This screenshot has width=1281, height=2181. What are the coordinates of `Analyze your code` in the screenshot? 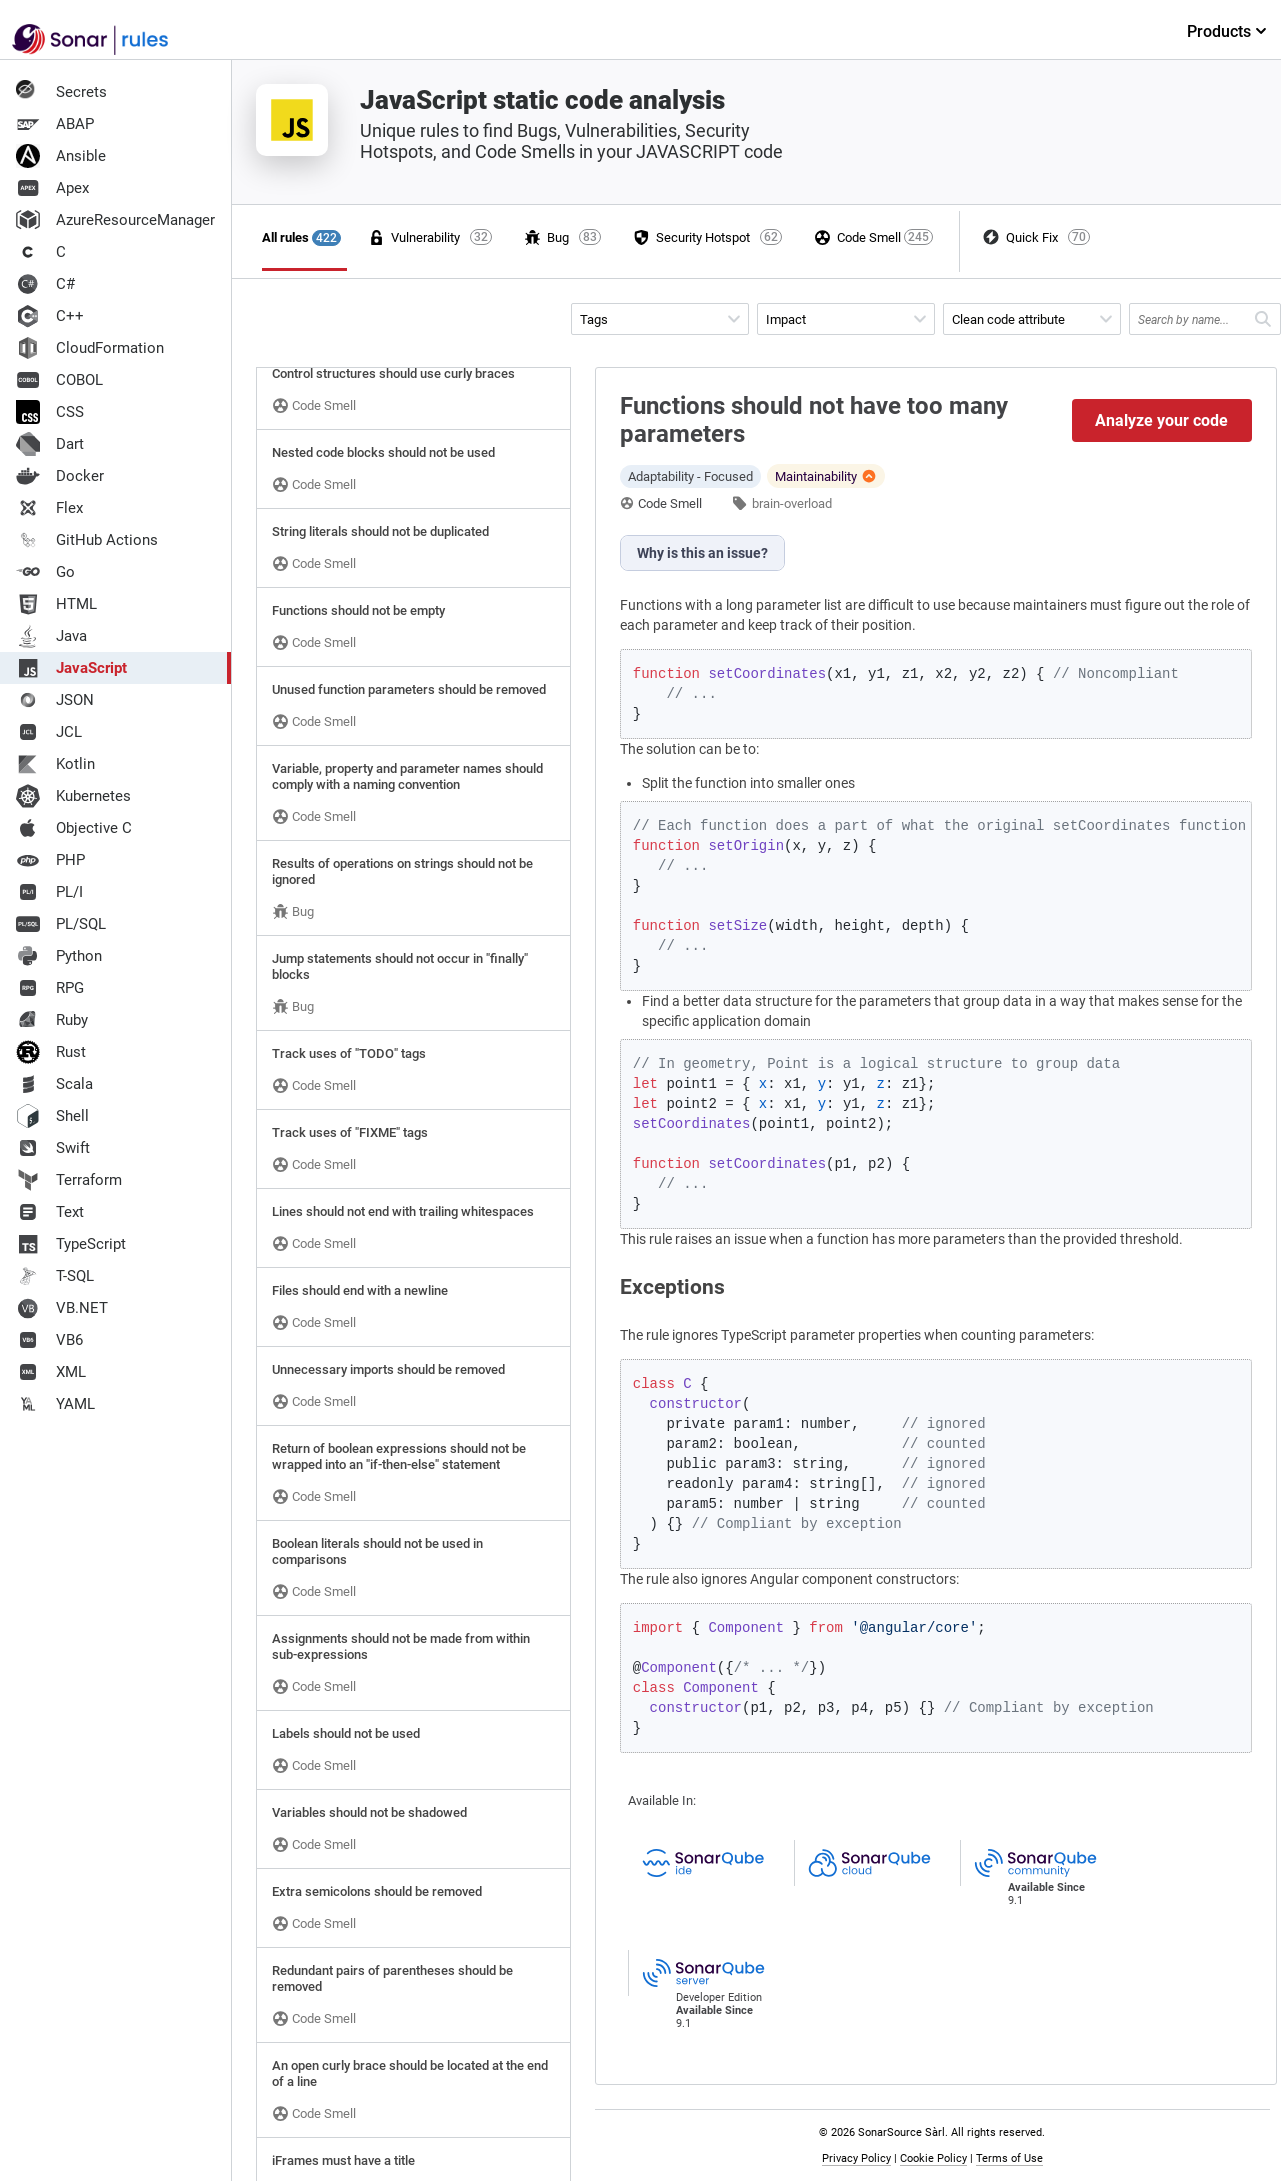 It's located at (1161, 420).